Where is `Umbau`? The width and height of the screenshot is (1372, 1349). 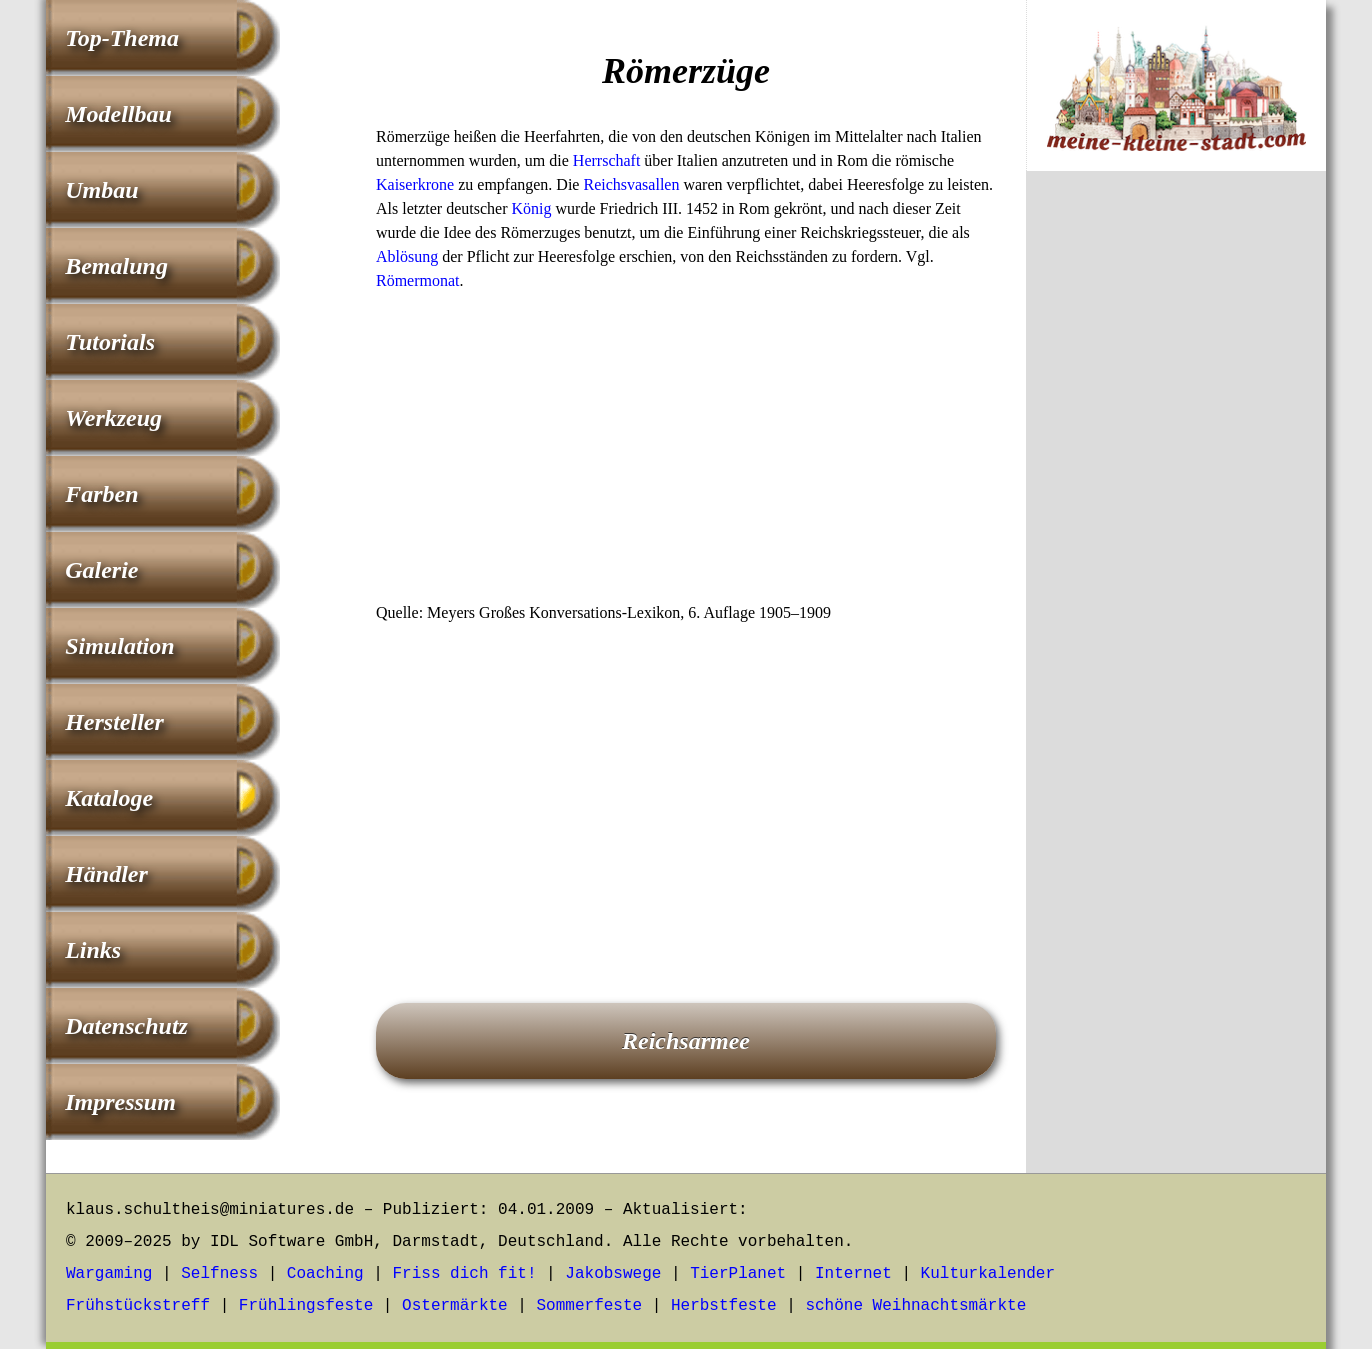
Umbau is located at coordinates (101, 190).